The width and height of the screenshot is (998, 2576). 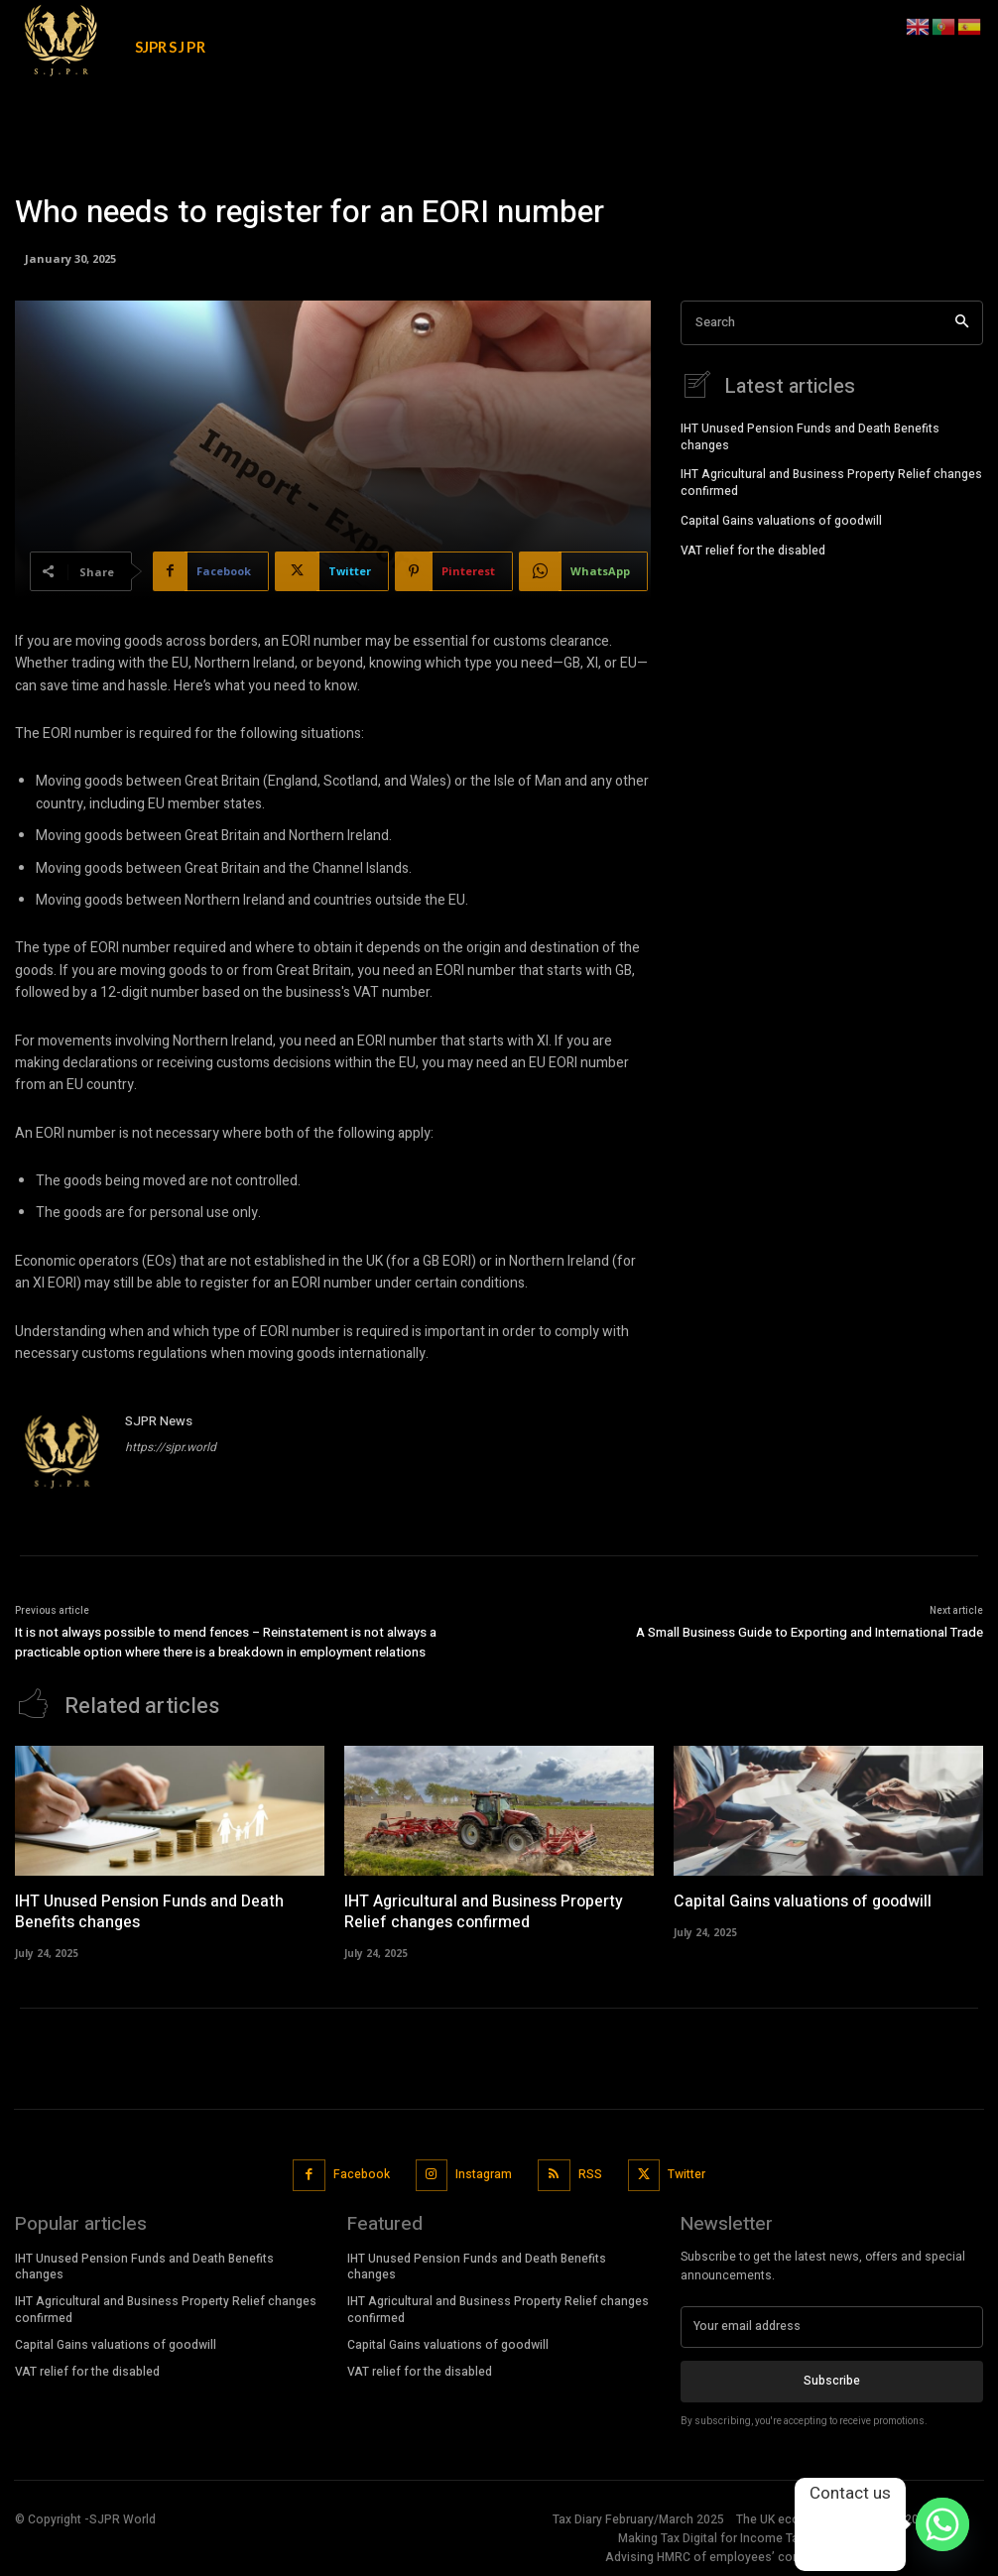 I want to click on Twitter, so click(x=686, y=2173).